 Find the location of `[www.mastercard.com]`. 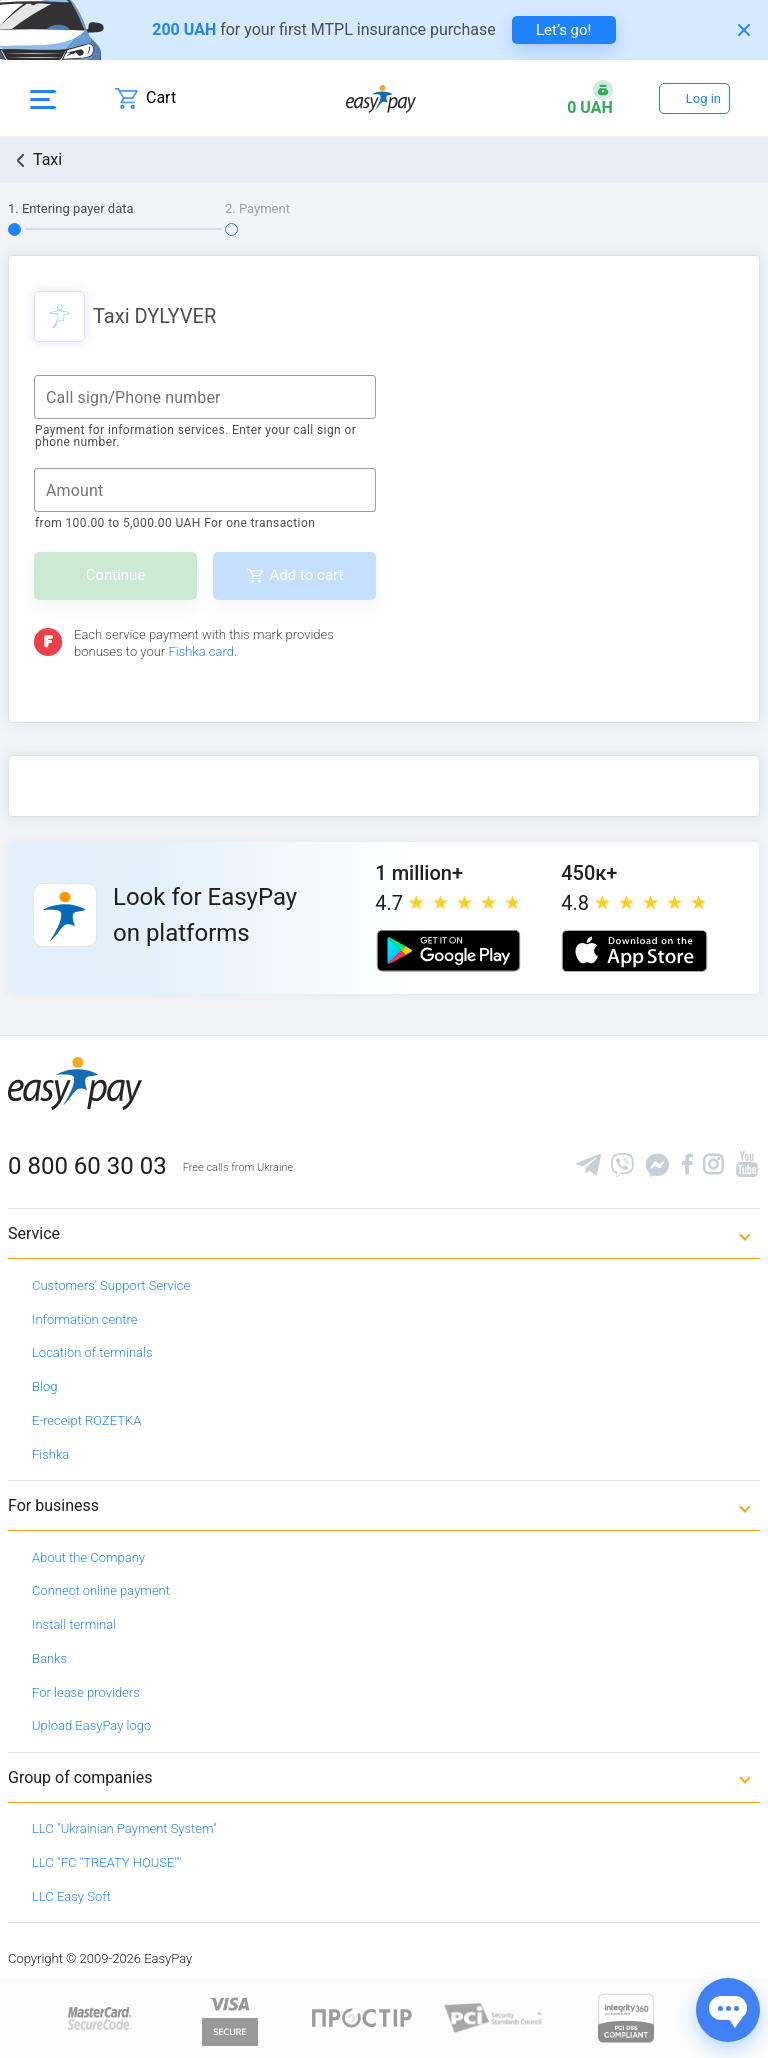

[www.mastercard.com] is located at coordinates (98, 2017).